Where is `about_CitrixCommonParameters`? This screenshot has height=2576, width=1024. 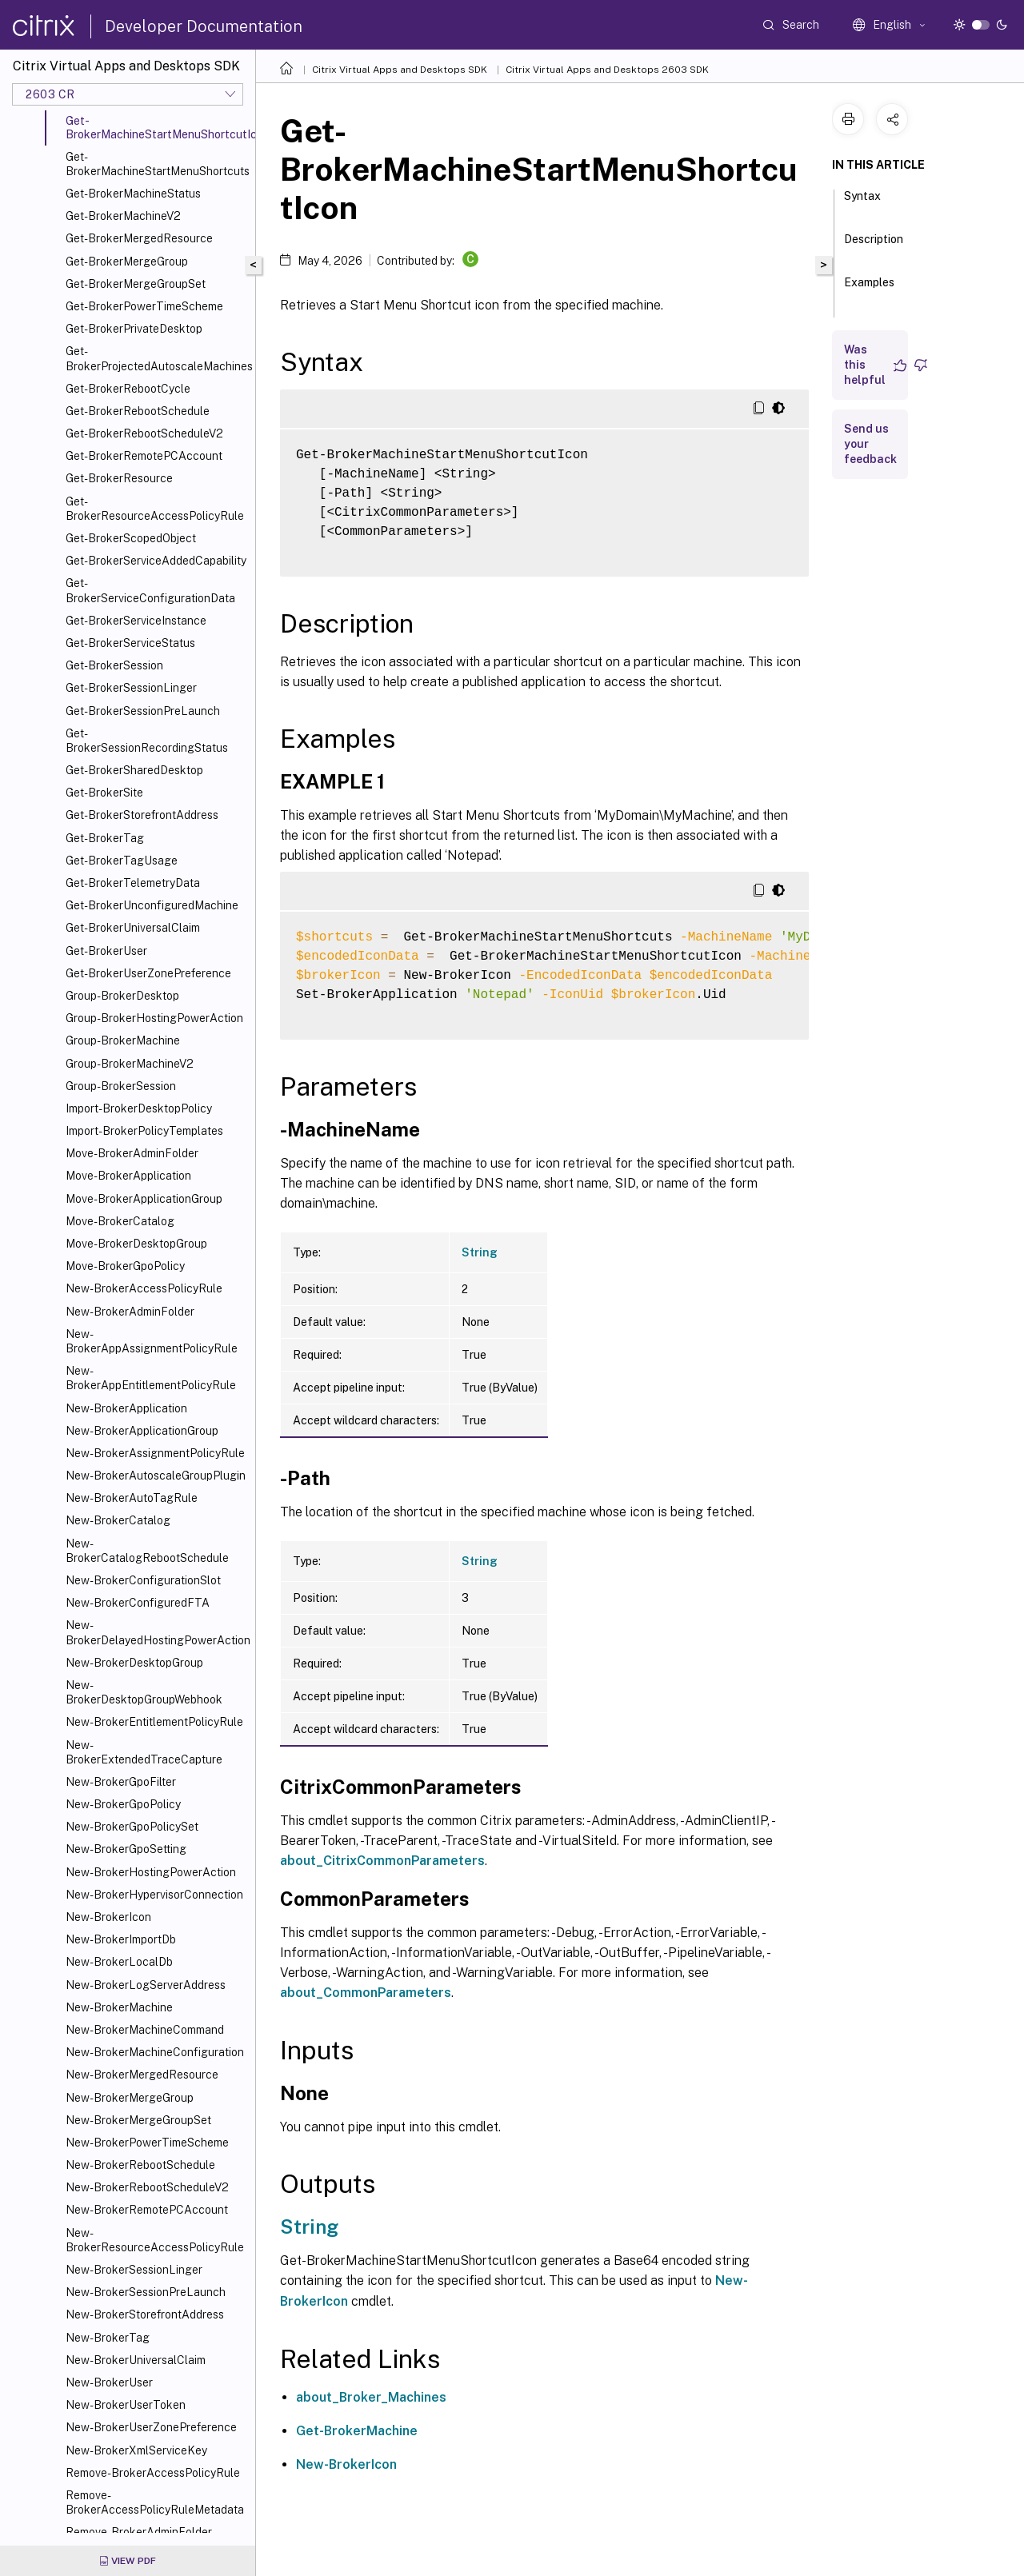
about_CitrixCommonParameters is located at coordinates (382, 1860).